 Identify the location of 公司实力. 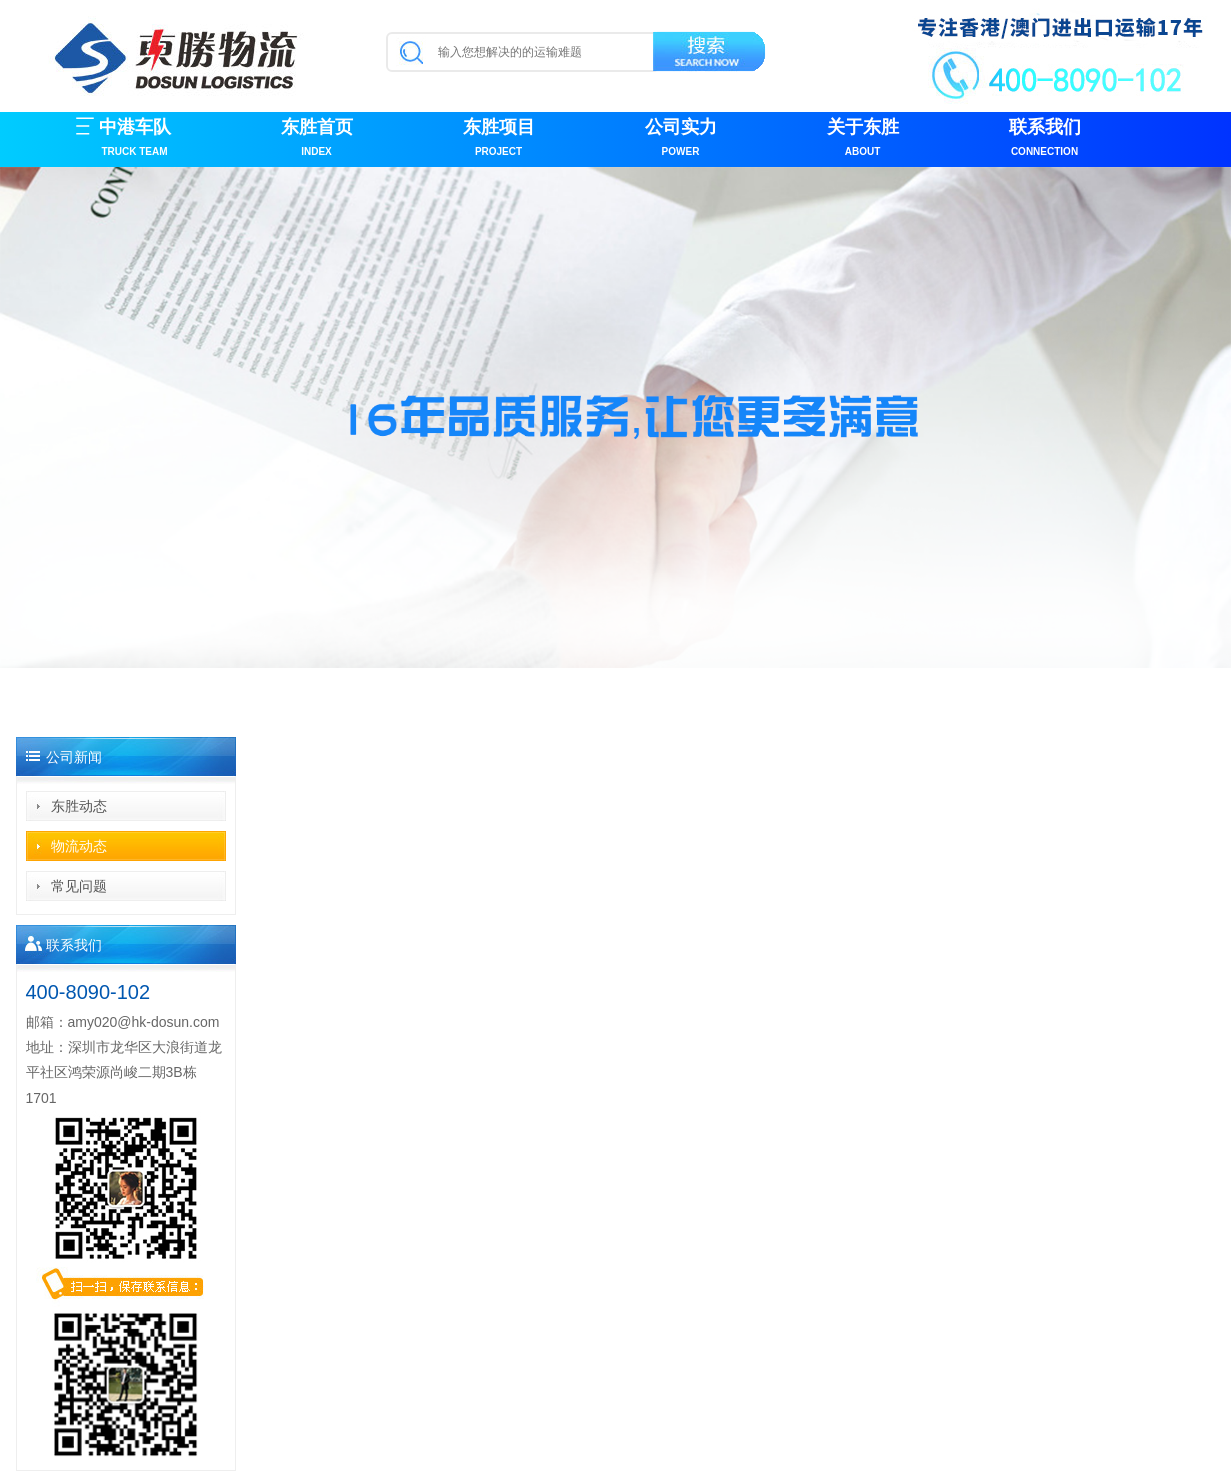
(681, 139).